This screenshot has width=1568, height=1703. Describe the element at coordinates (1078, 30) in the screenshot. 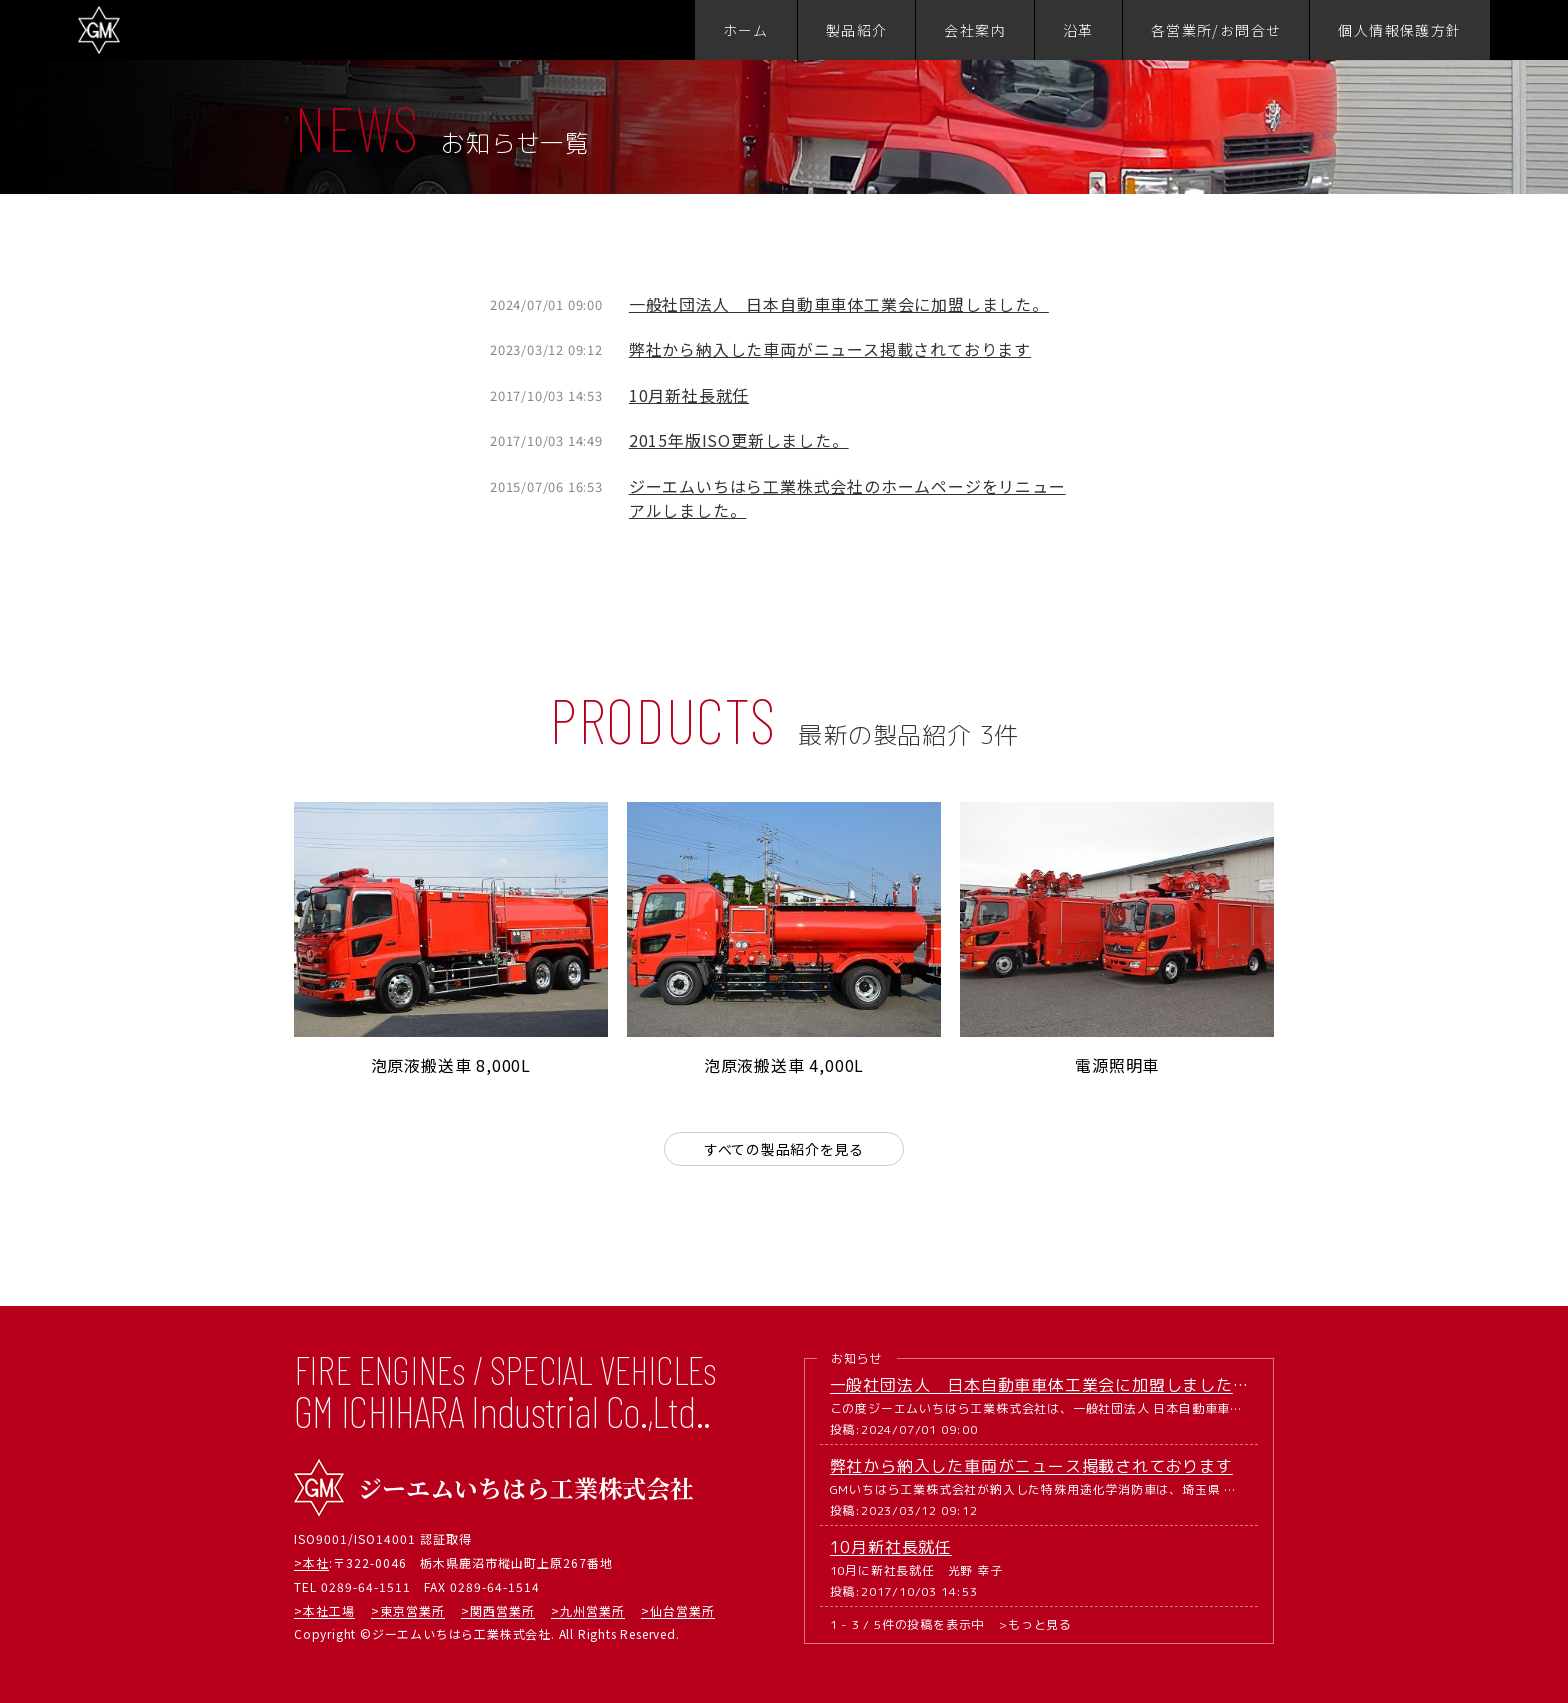

I see `沿革` at that location.